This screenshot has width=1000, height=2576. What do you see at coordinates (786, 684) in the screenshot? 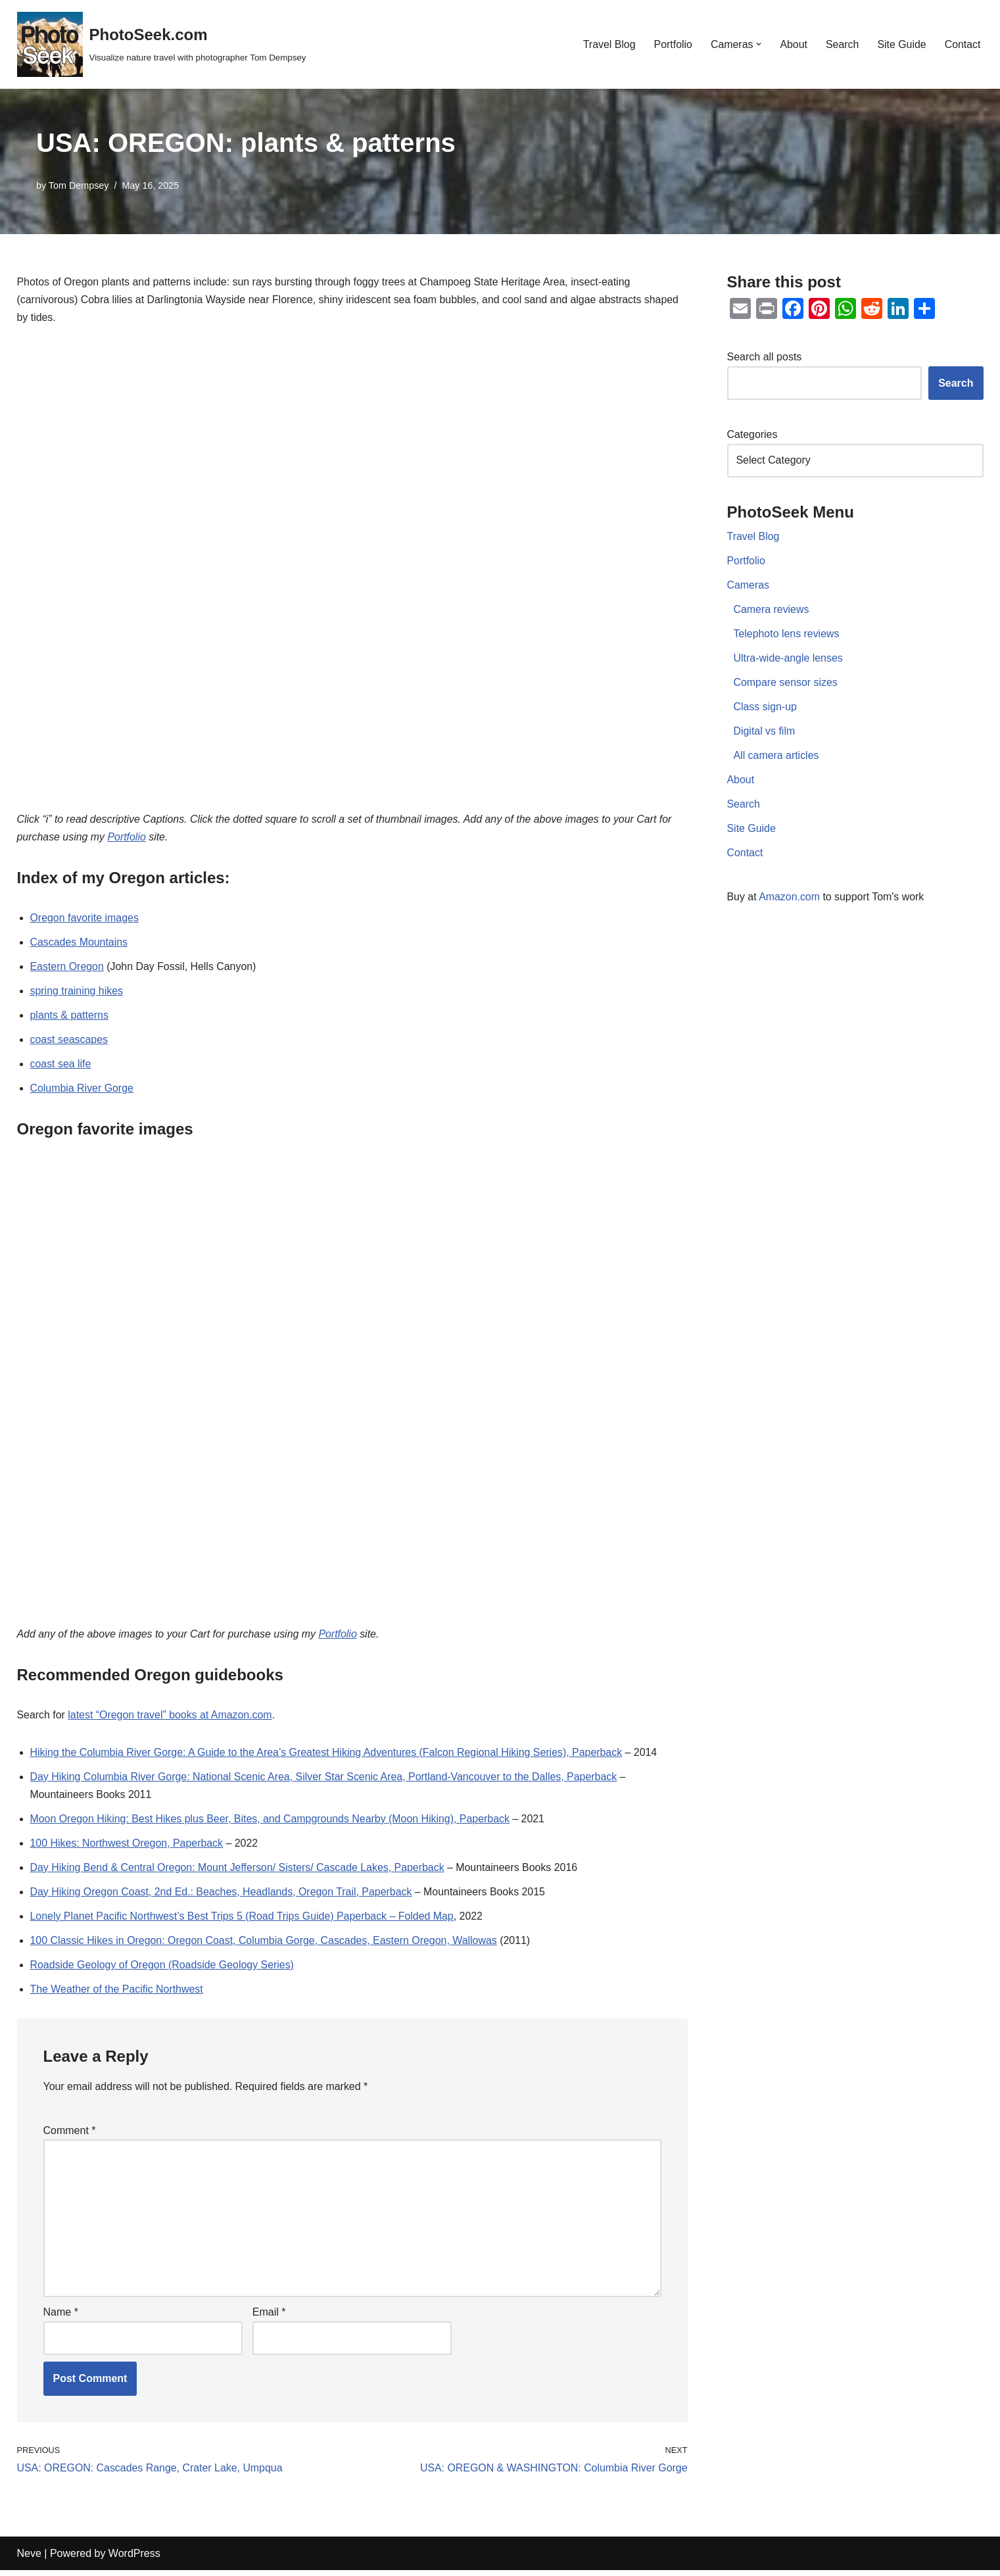
I see `Compare sensor sizes` at bounding box center [786, 684].